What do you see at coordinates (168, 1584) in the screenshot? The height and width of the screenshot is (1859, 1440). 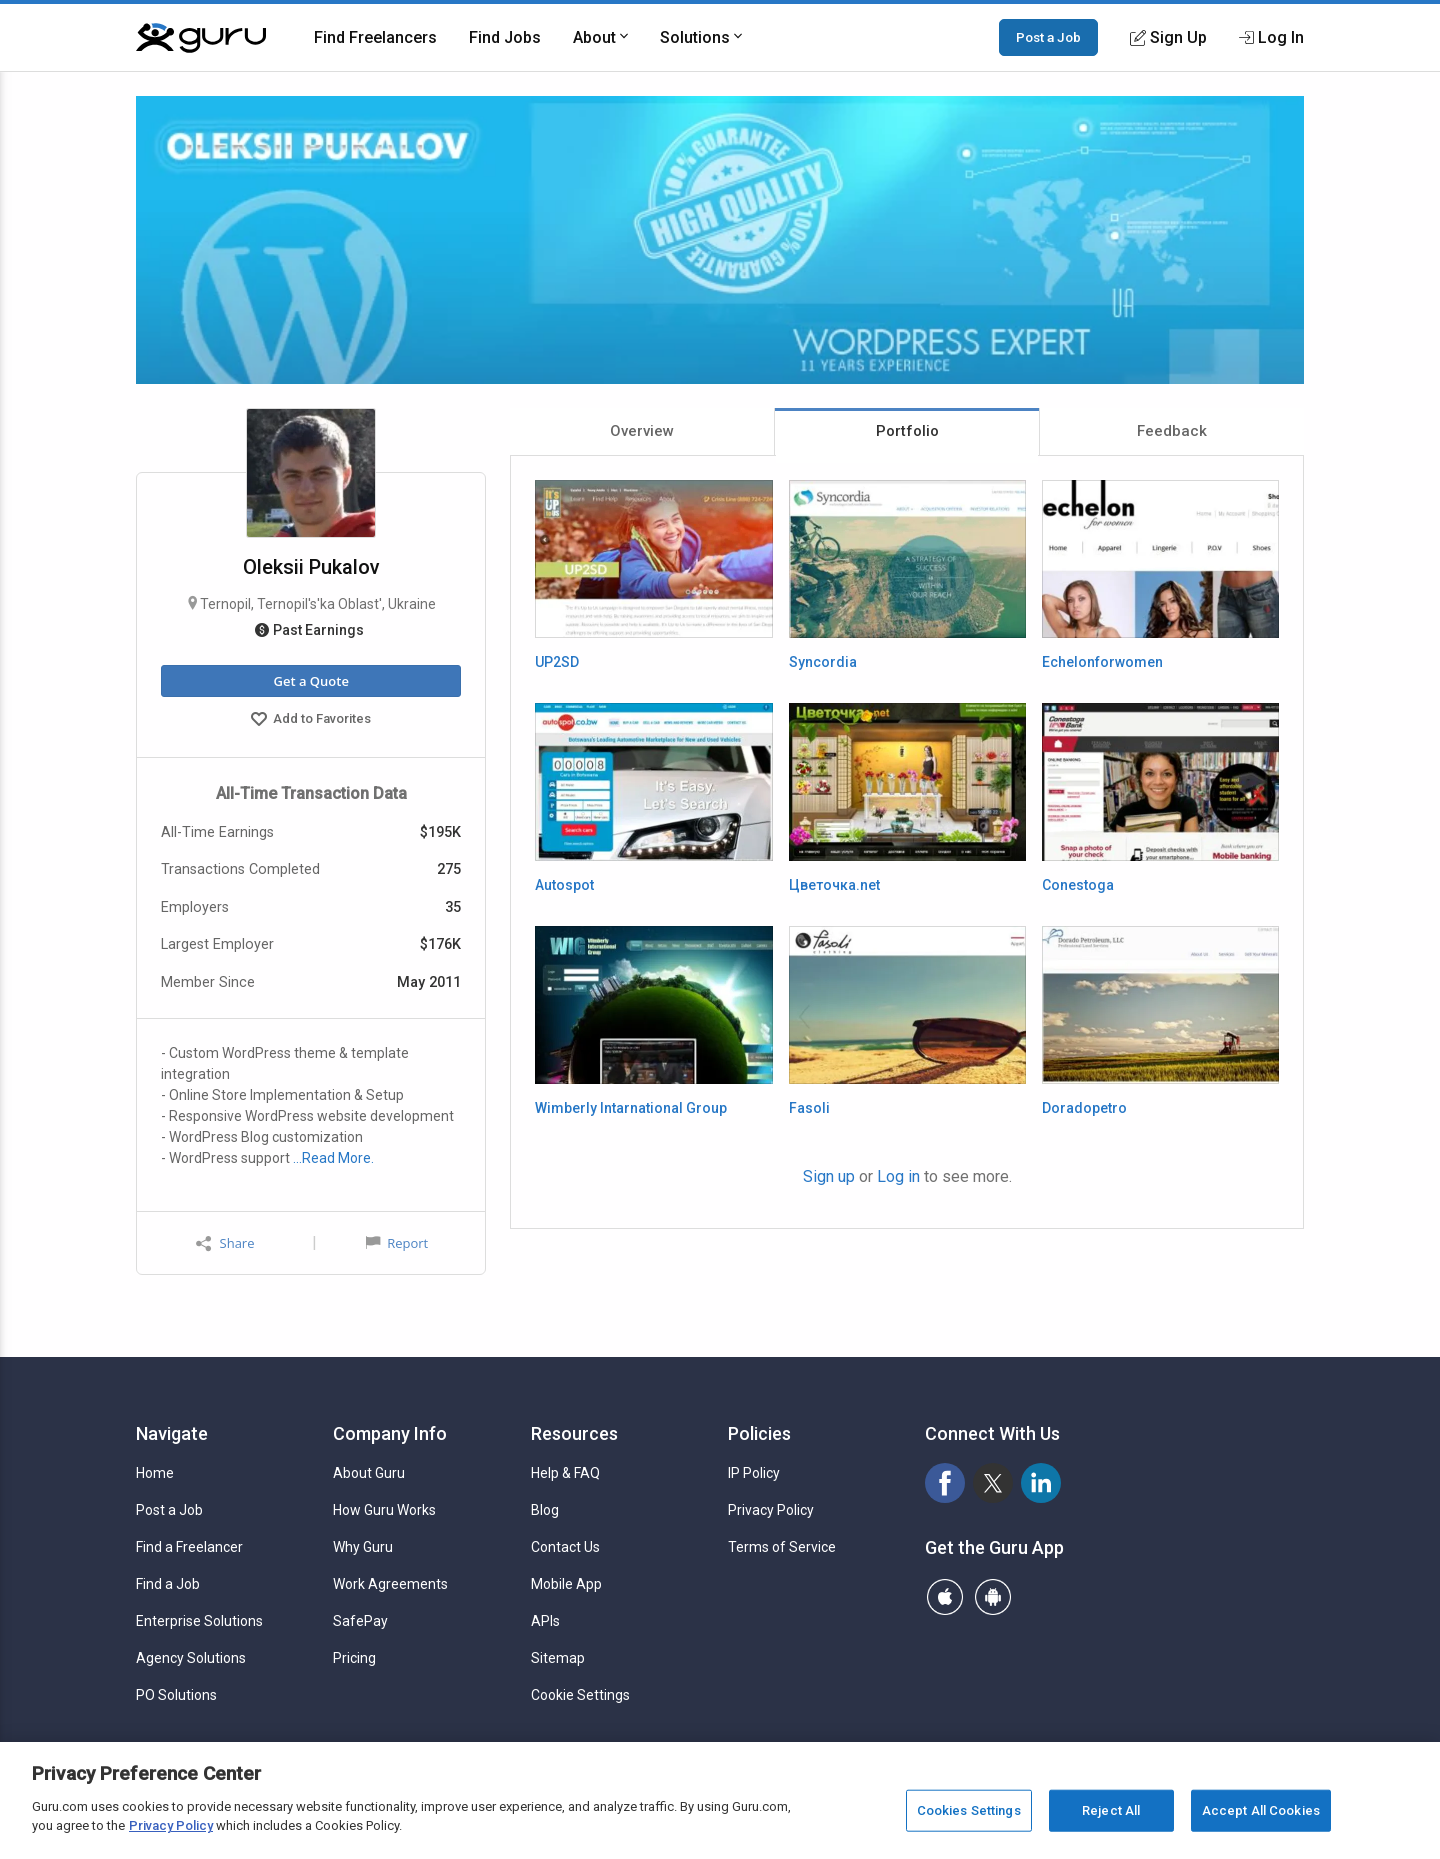 I see `Find a Job` at bounding box center [168, 1584].